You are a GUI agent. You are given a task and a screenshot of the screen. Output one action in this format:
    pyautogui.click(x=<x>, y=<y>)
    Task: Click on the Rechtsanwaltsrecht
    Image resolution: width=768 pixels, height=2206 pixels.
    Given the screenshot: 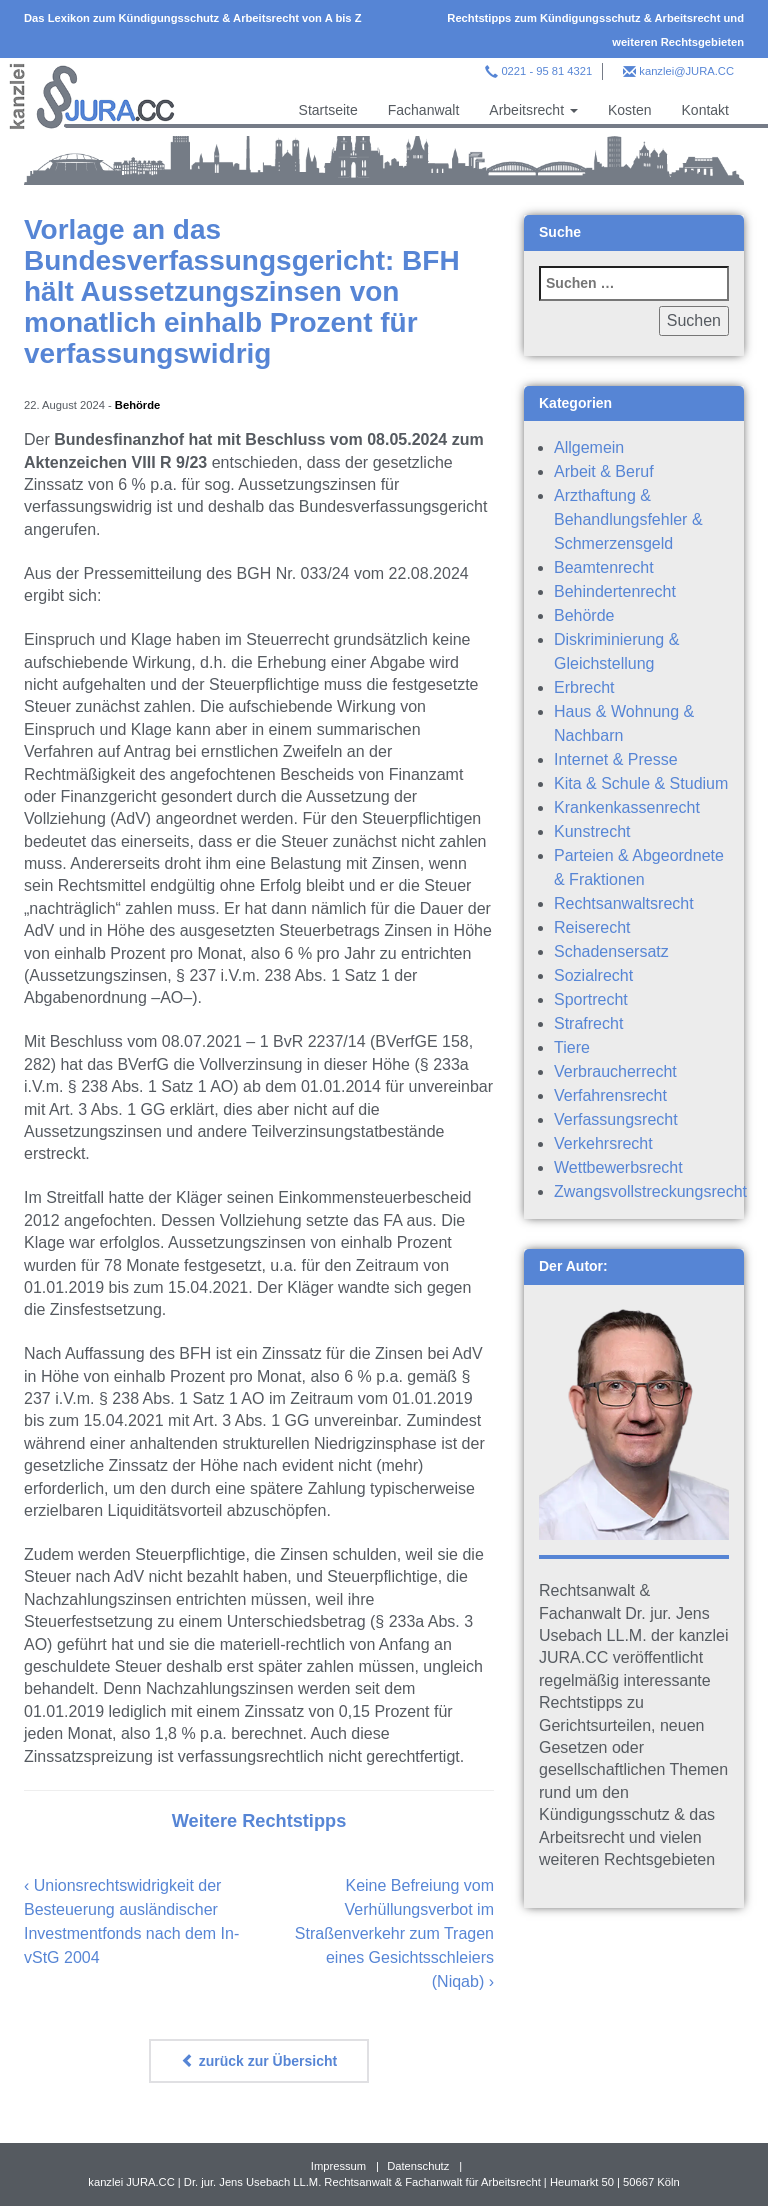 What is the action you would take?
    pyautogui.click(x=624, y=903)
    